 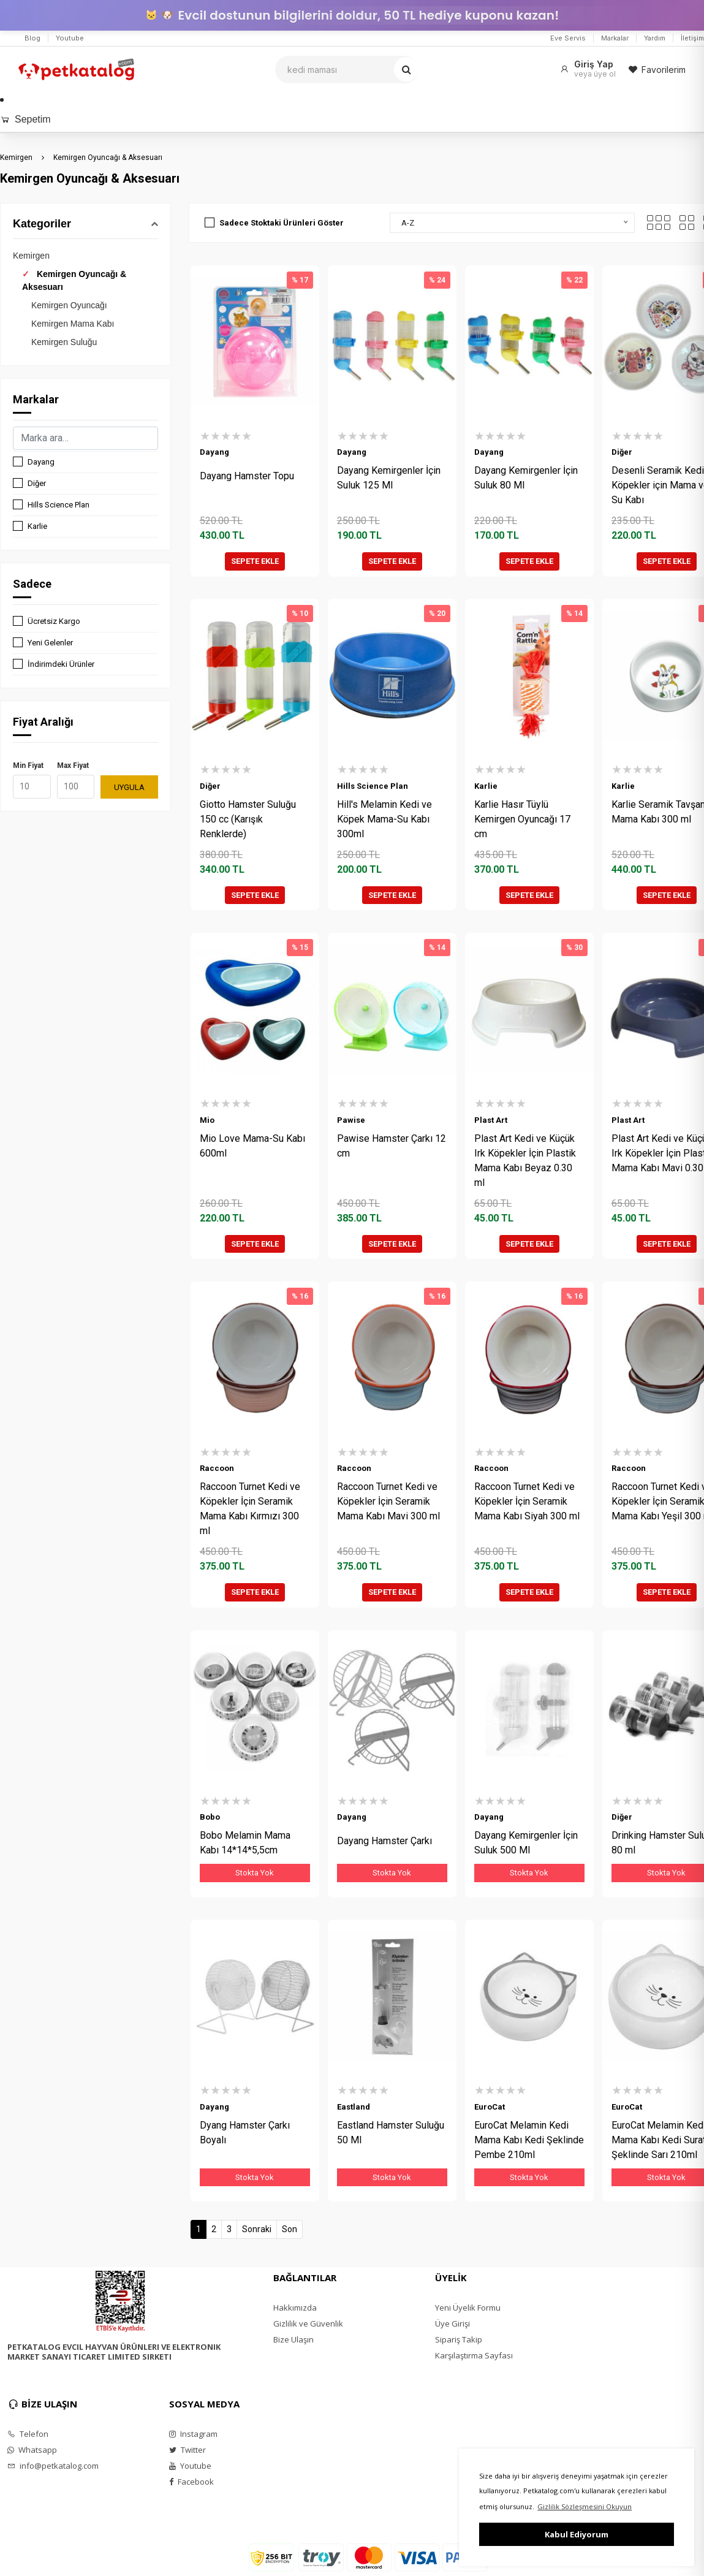 What do you see at coordinates (389, 478) in the screenshot?
I see `Dayang Kemirgenler İçin Suluk 125 Ml` at bounding box center [389, 478].